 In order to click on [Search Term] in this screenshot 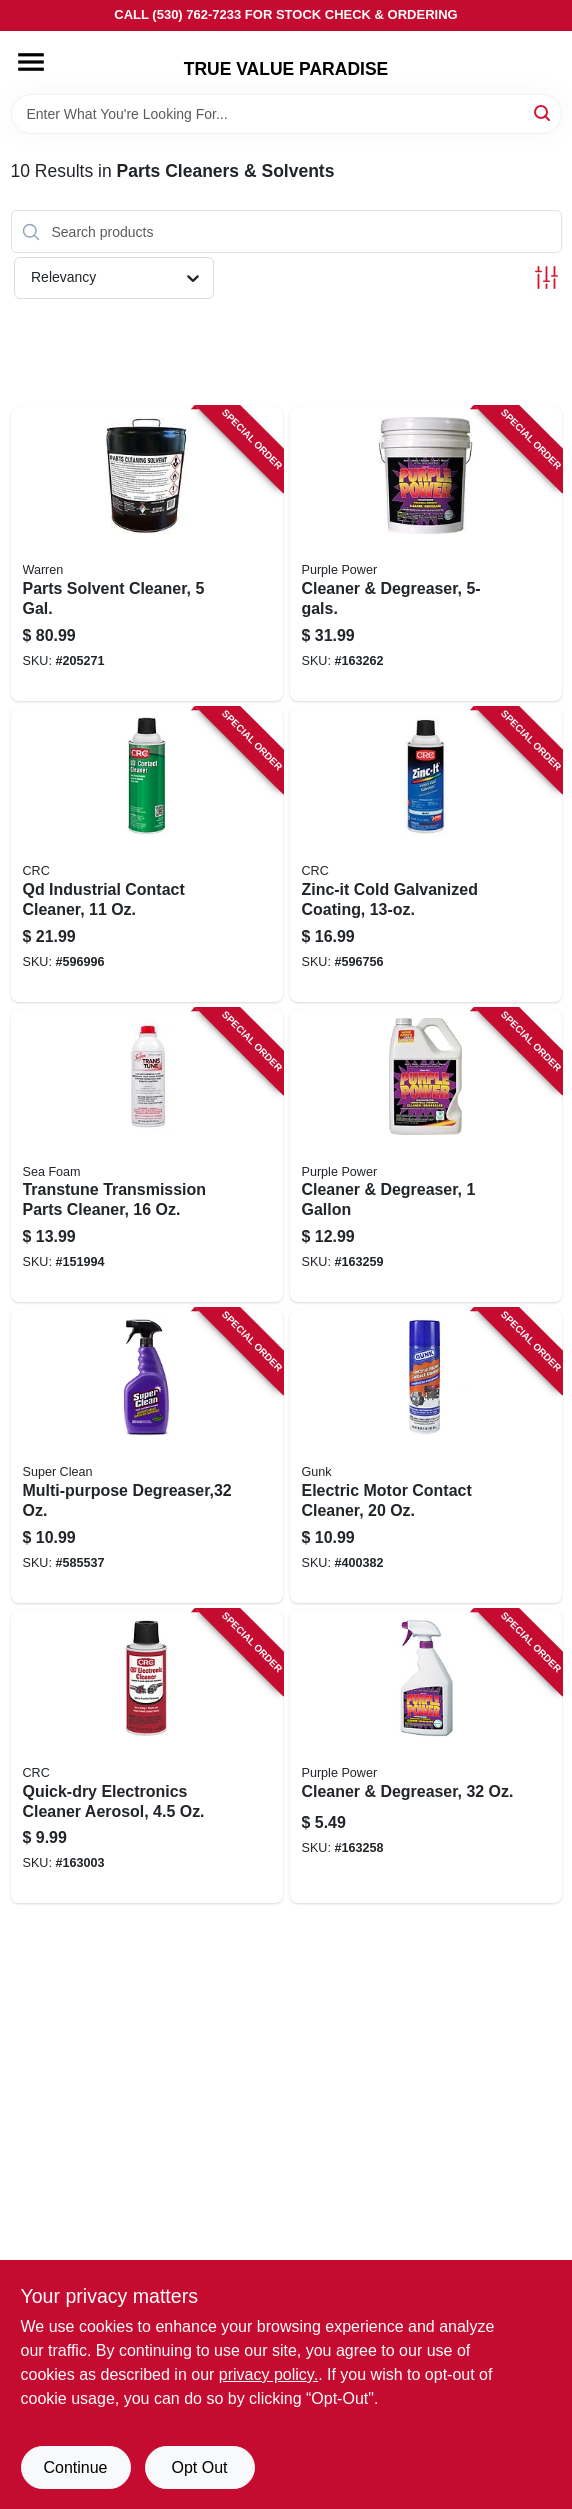, I will do `click(286, 114)`.